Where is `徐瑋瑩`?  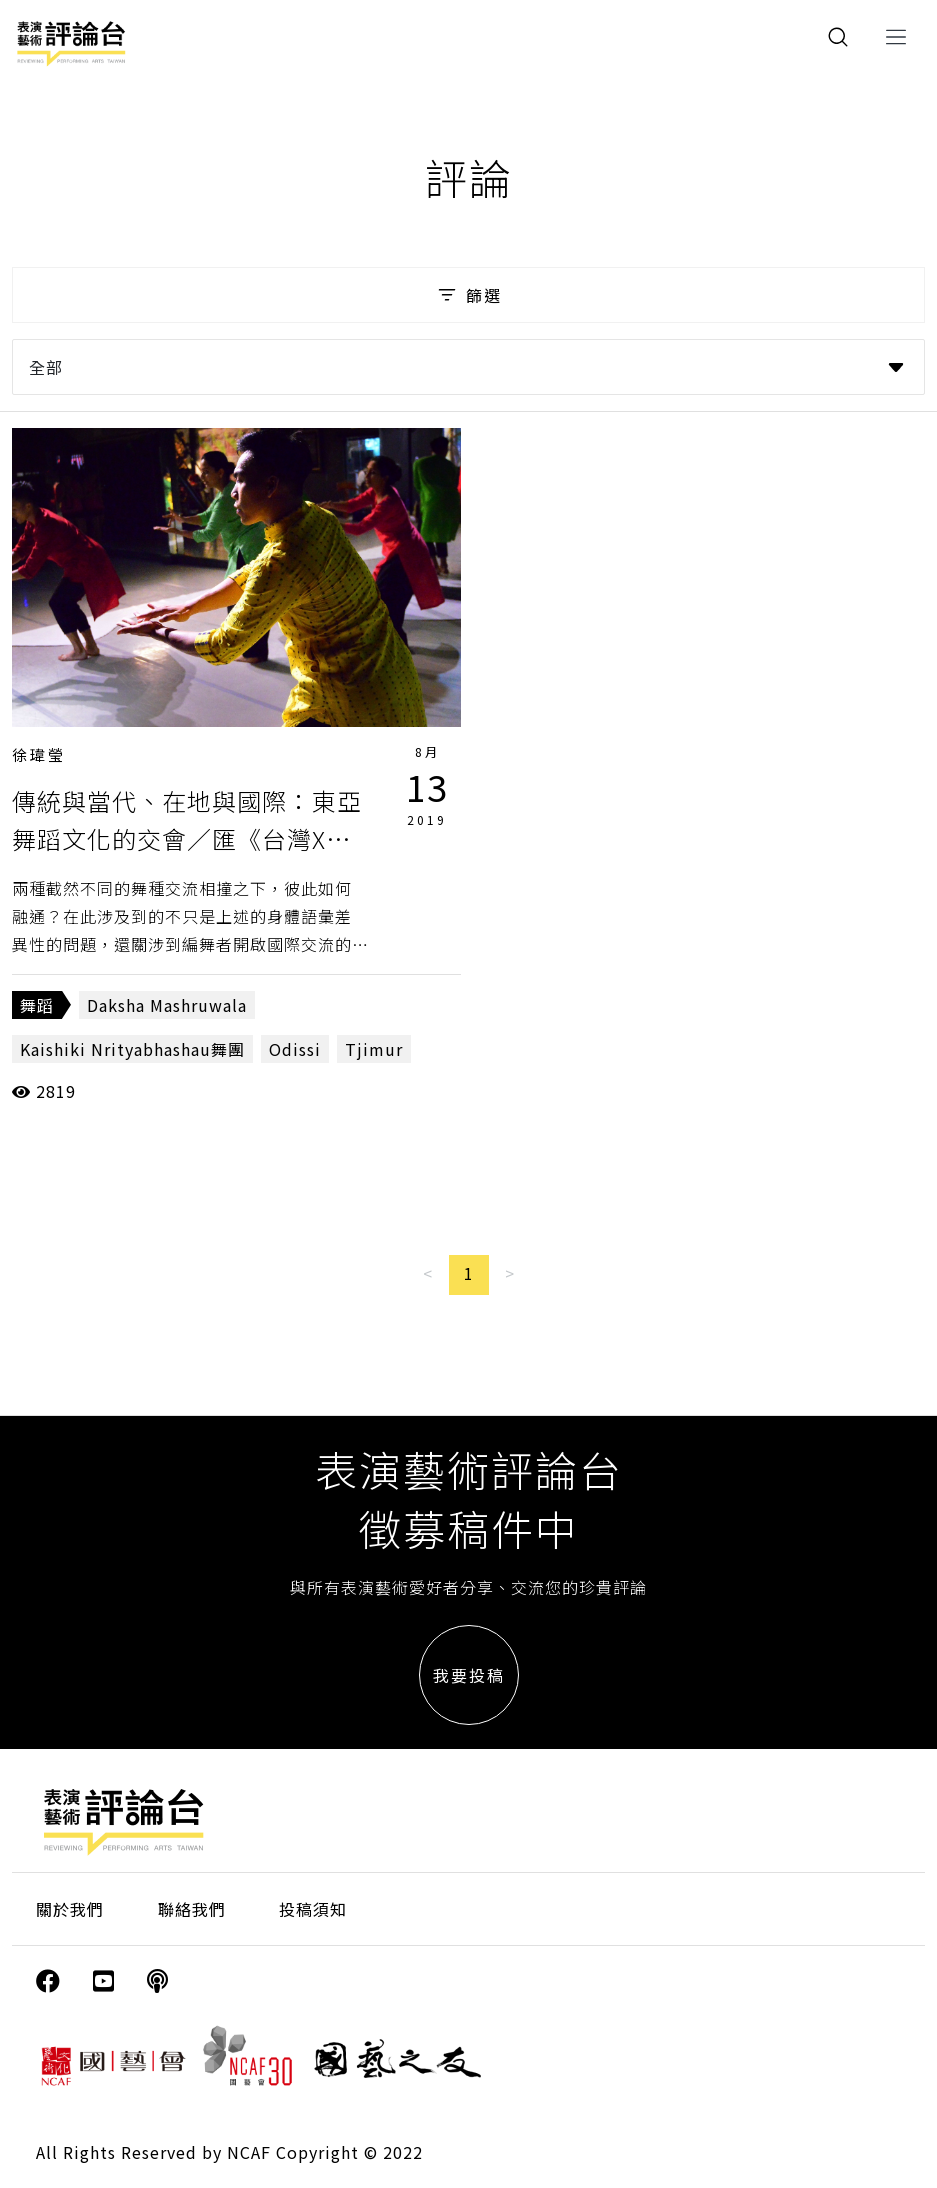 徐瑋瑩 is located at coordinates (39, 754).